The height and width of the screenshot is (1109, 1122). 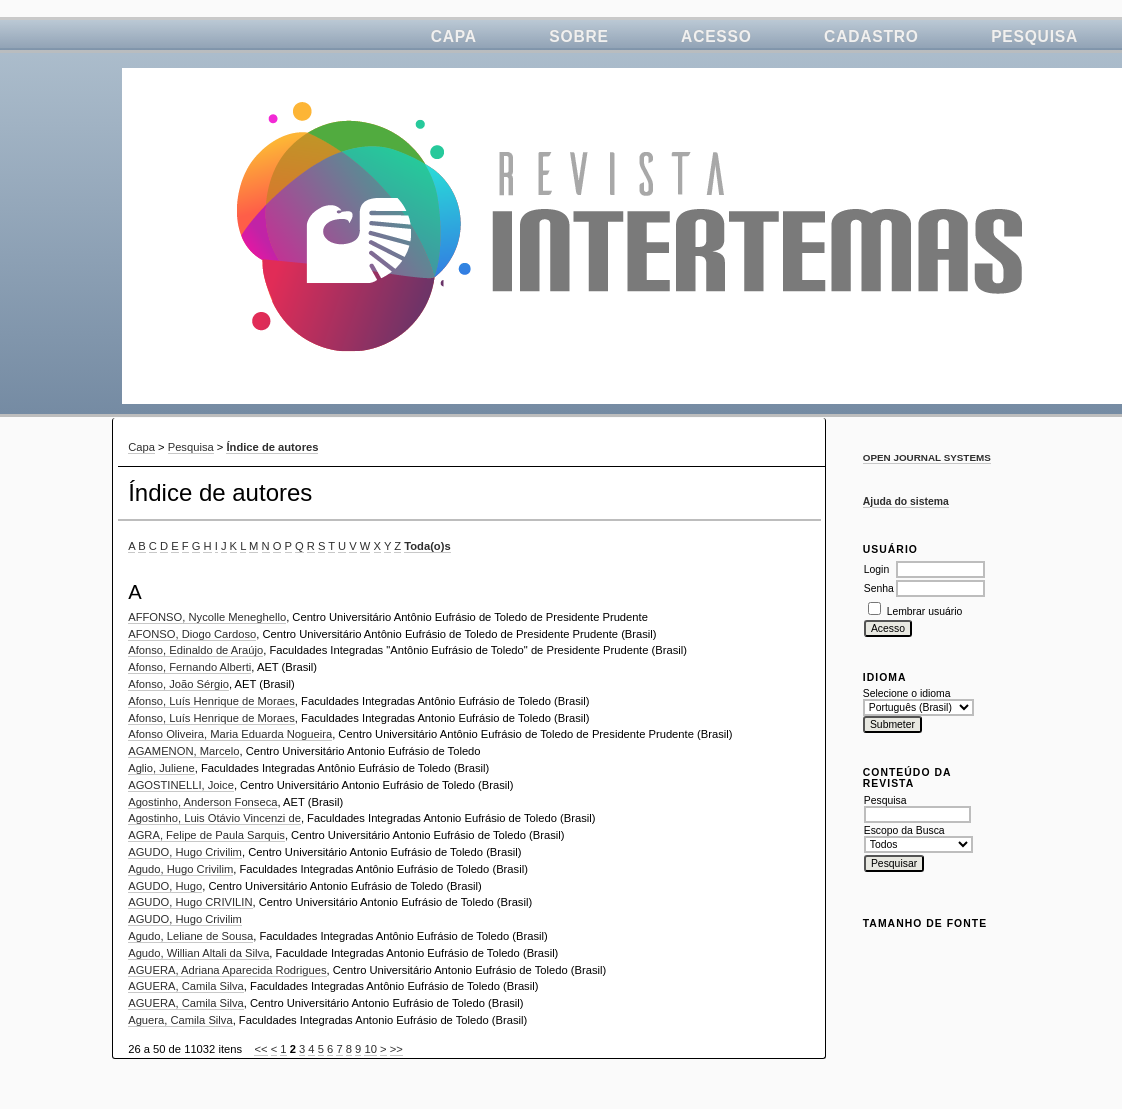 I want to click on Open Journal Systems, so click(x=927, y=457).